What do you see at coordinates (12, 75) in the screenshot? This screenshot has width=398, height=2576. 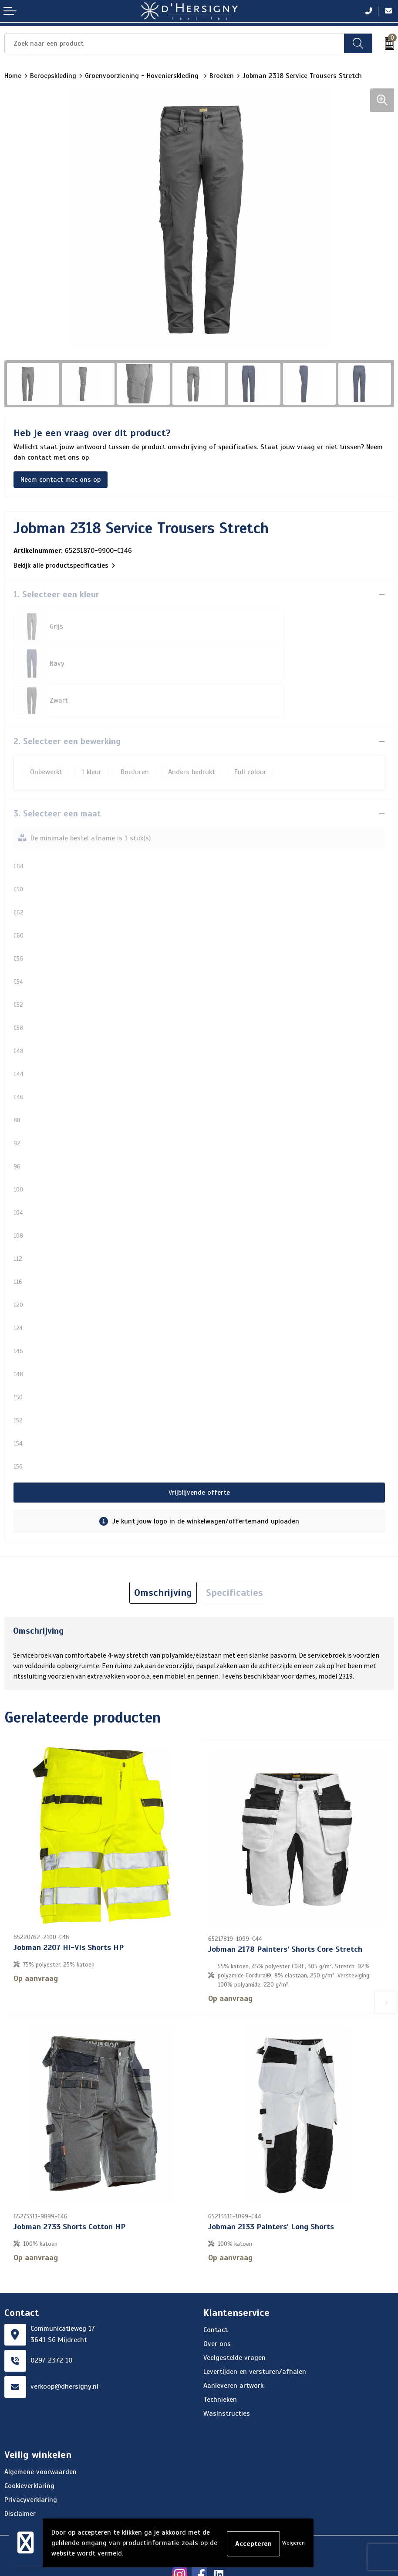 I see `Home` at bounding box center [12, 75].